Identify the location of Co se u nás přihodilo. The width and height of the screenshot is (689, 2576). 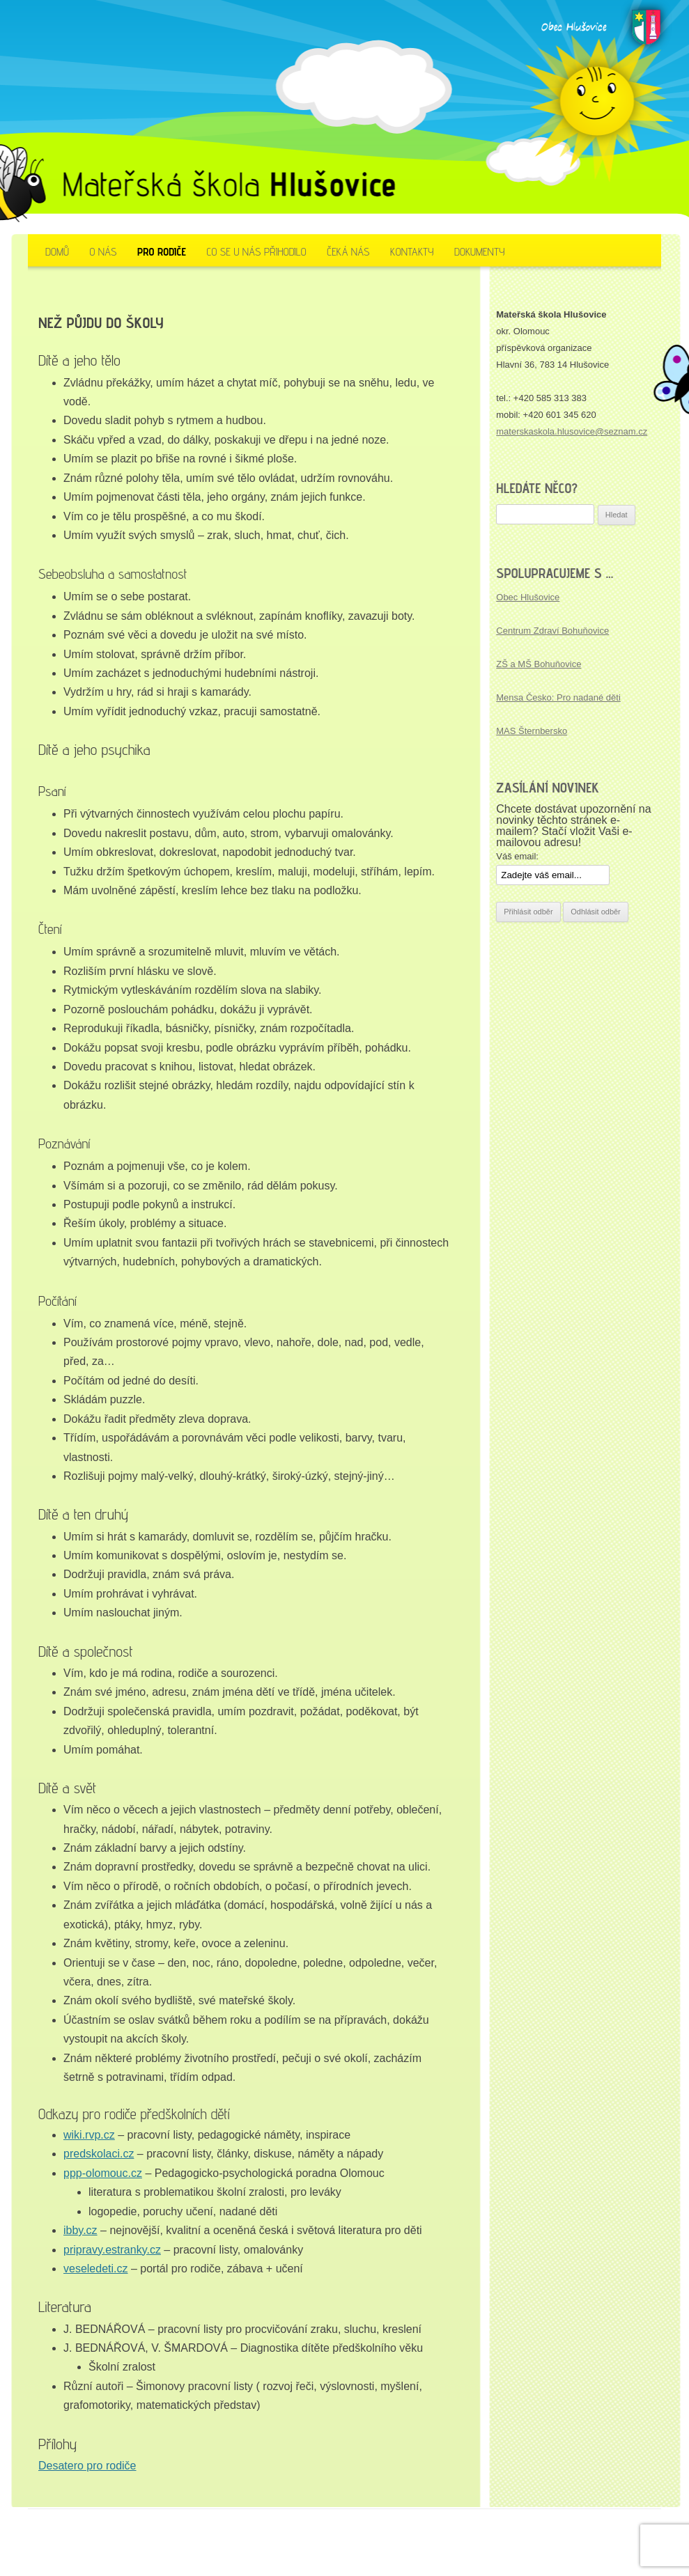
(256, 251).